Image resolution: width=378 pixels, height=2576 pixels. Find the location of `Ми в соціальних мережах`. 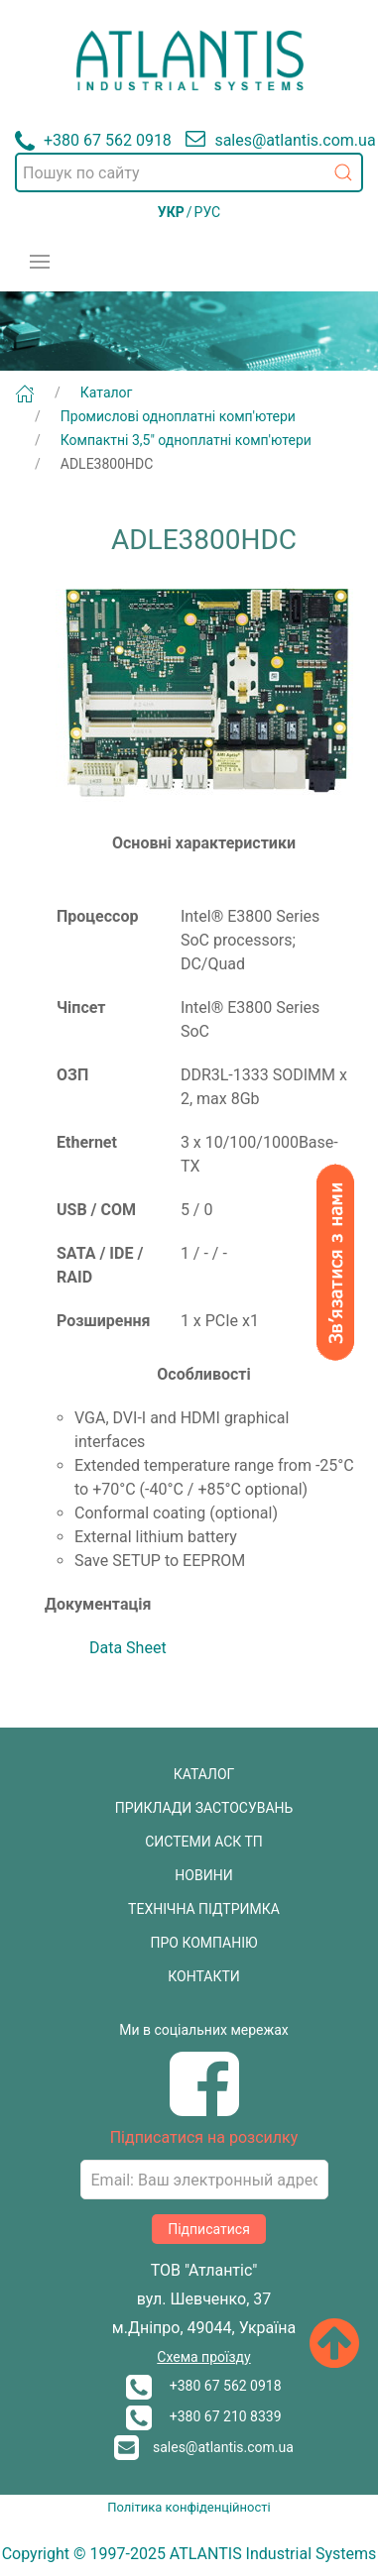

Ми в соціальних мережах is located at coordinates (204, 2030).